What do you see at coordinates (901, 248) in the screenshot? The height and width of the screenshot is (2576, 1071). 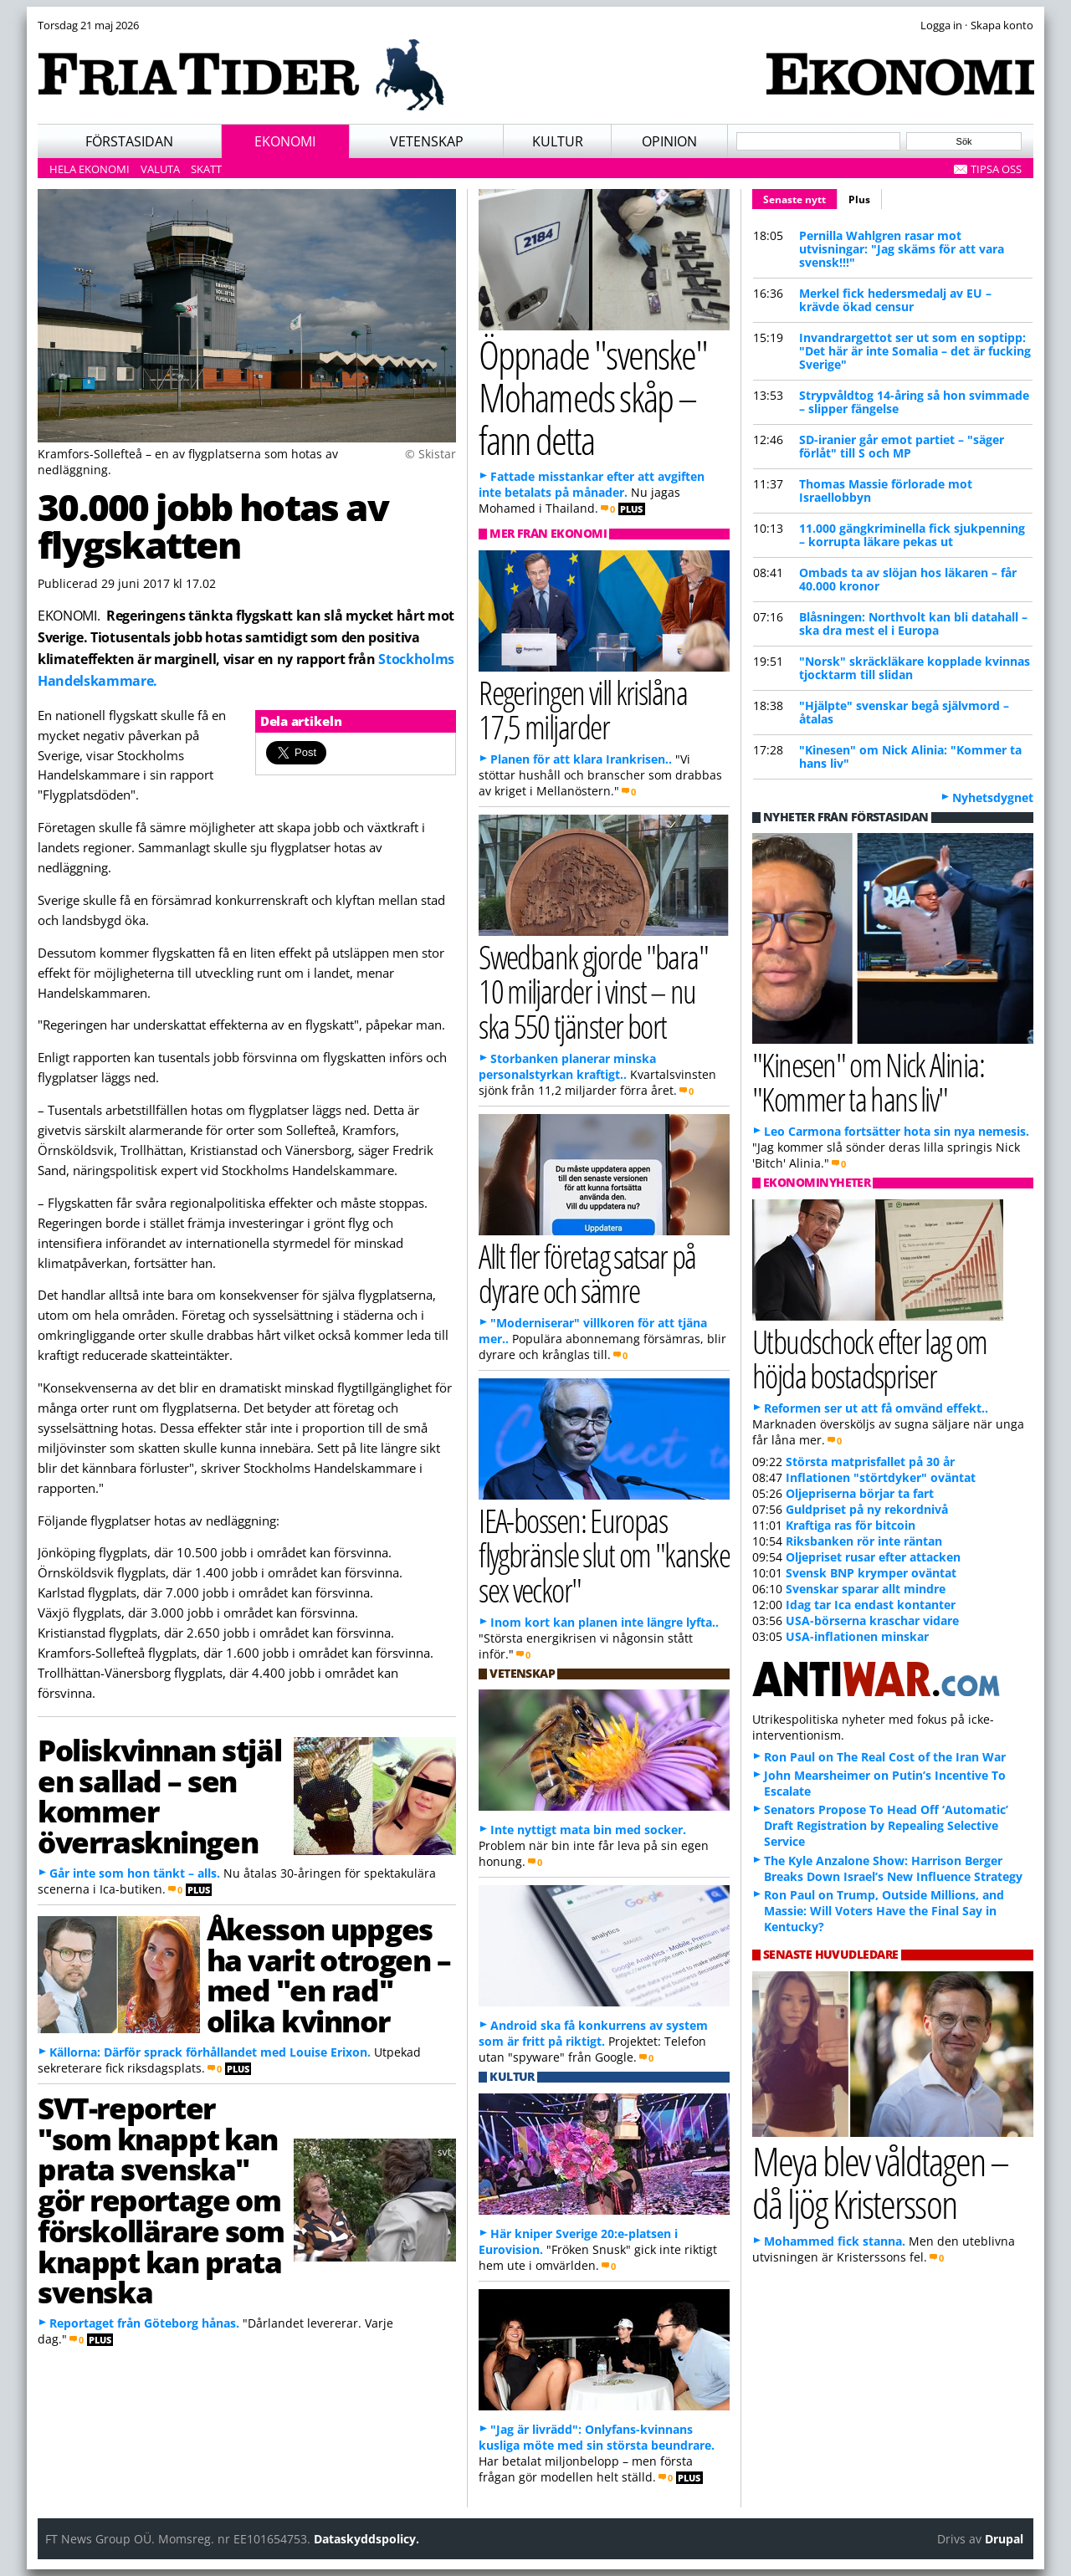 I see `Pernilla Wahlgren rasar mot utvisningar: "Jag skäms för att vara svensk!!!"` at bounding box center [901, 248].